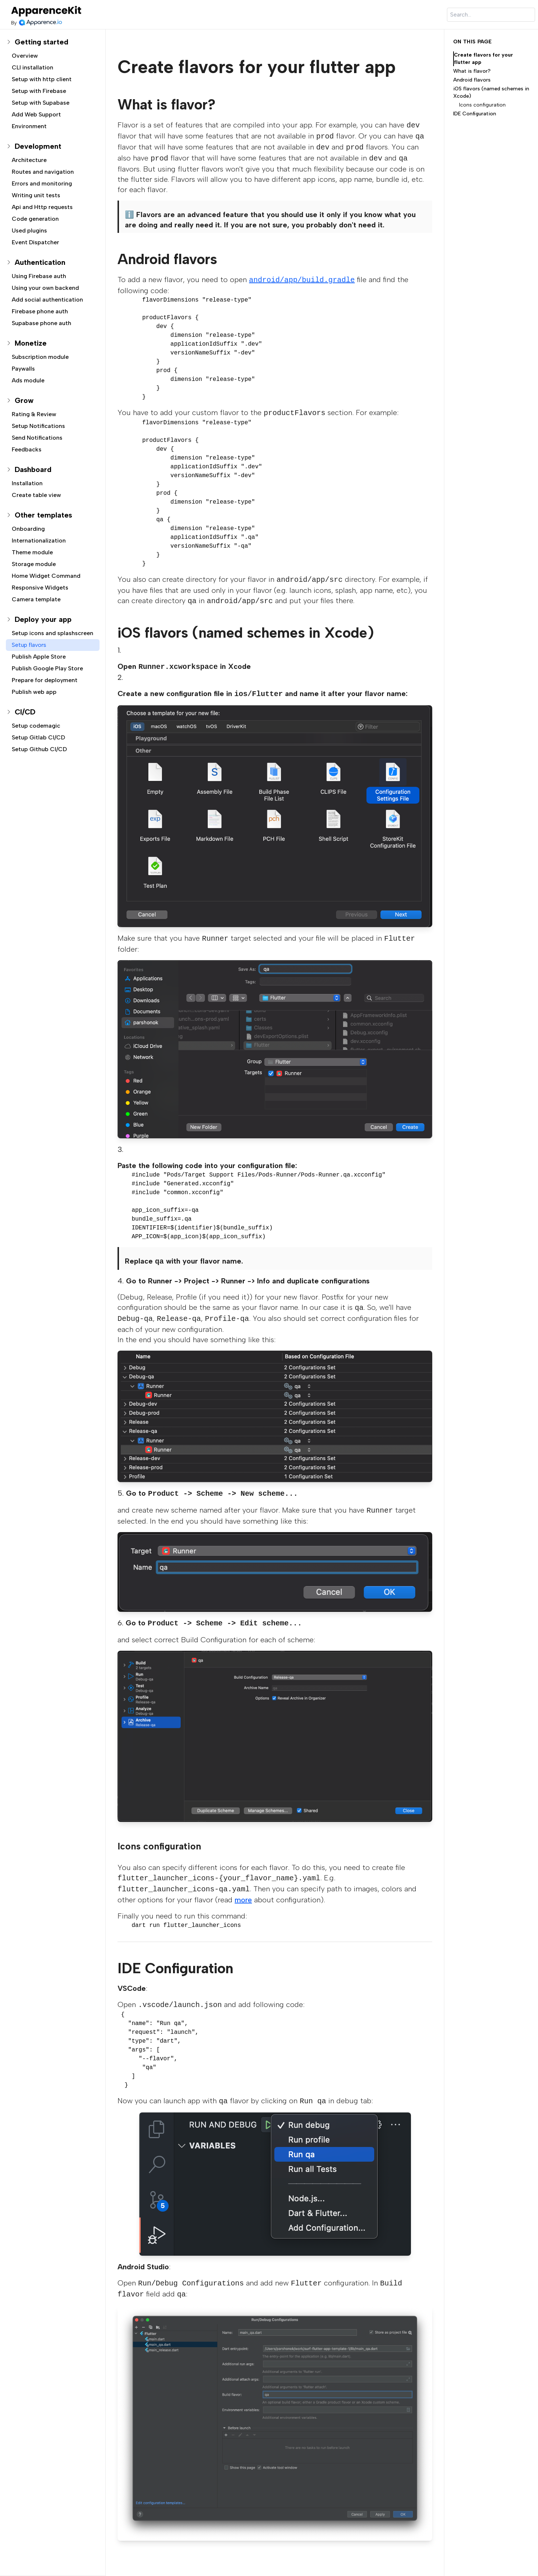 This screenshot has width=538, height=2576. Describe the element at coordinates (38, 146) in the screenshot. I see `Development` at that location.